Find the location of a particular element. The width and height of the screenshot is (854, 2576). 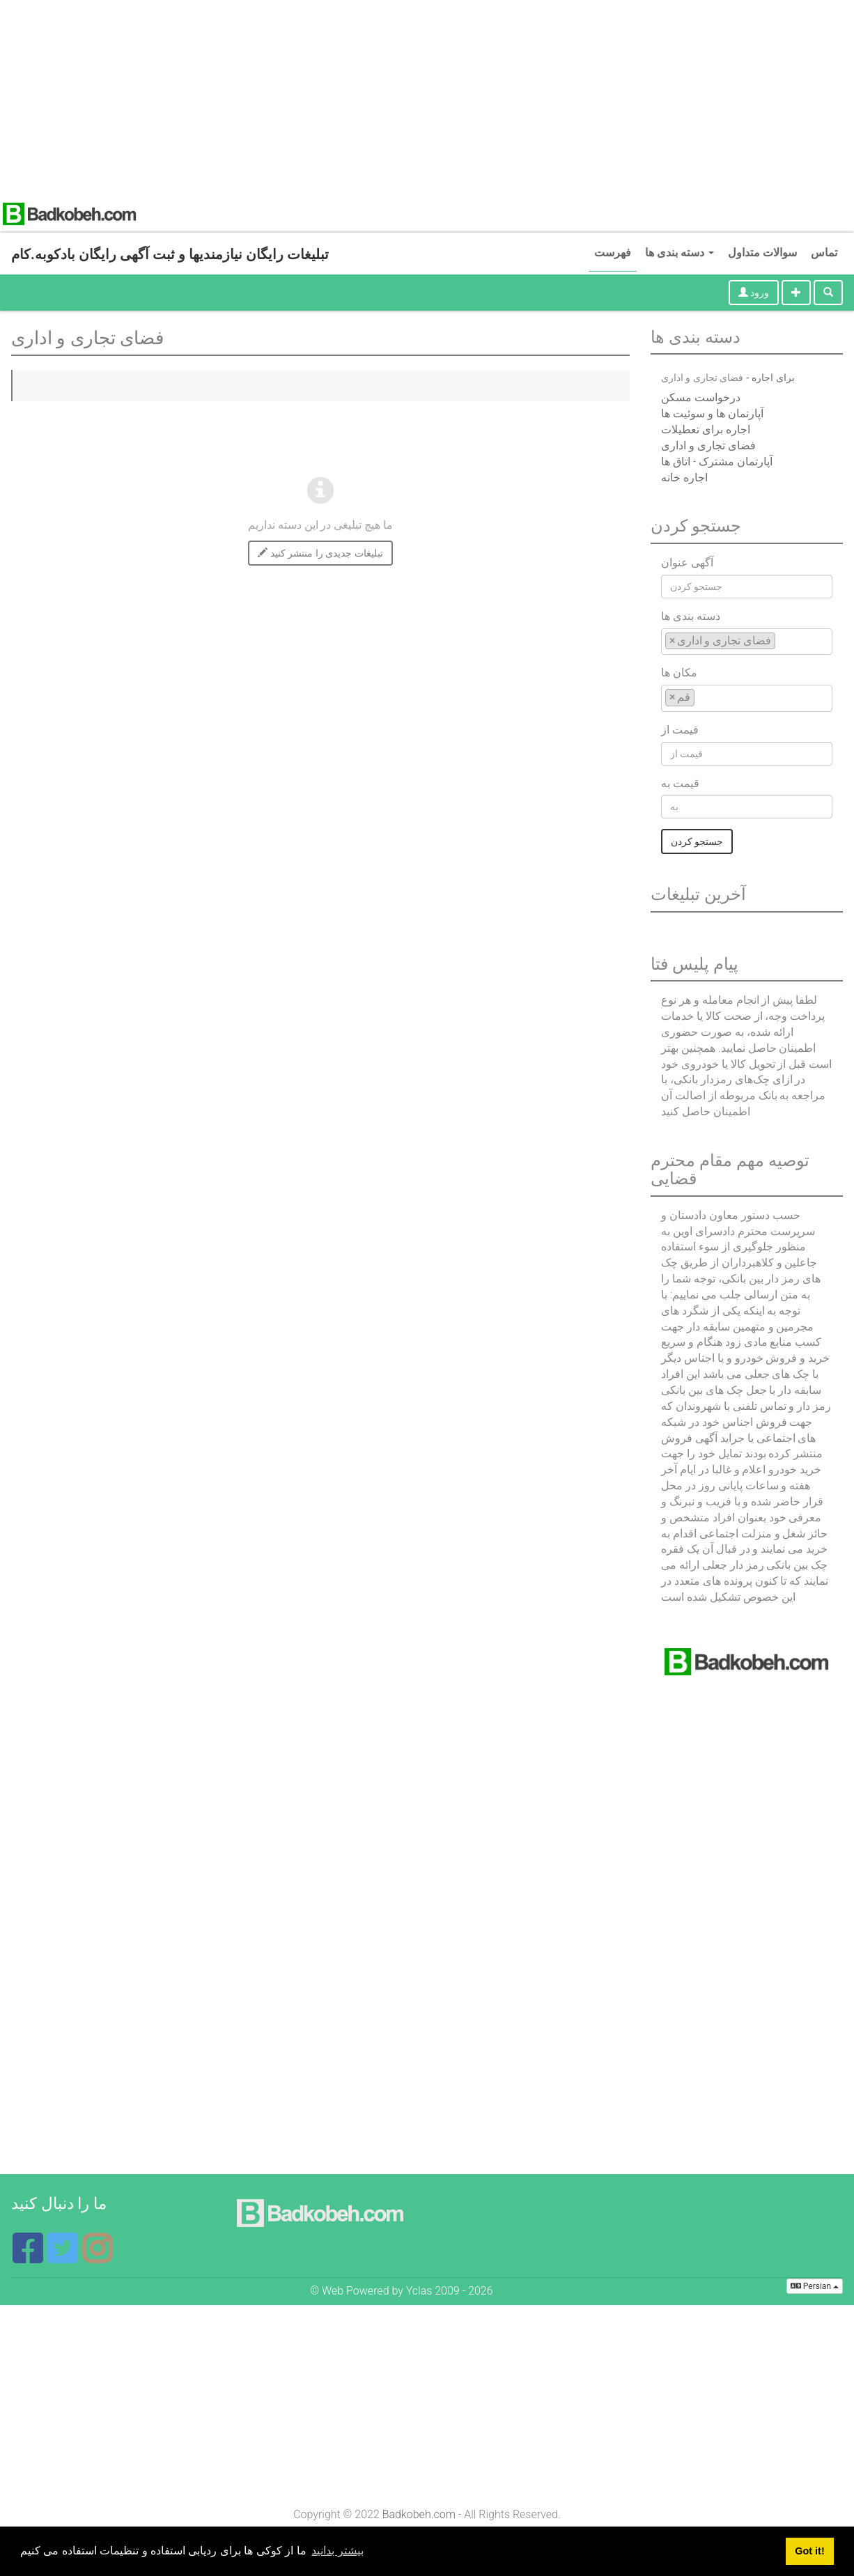

تبلیغات جدیدی را منتشر کنید is located at coordinates (320, 553).